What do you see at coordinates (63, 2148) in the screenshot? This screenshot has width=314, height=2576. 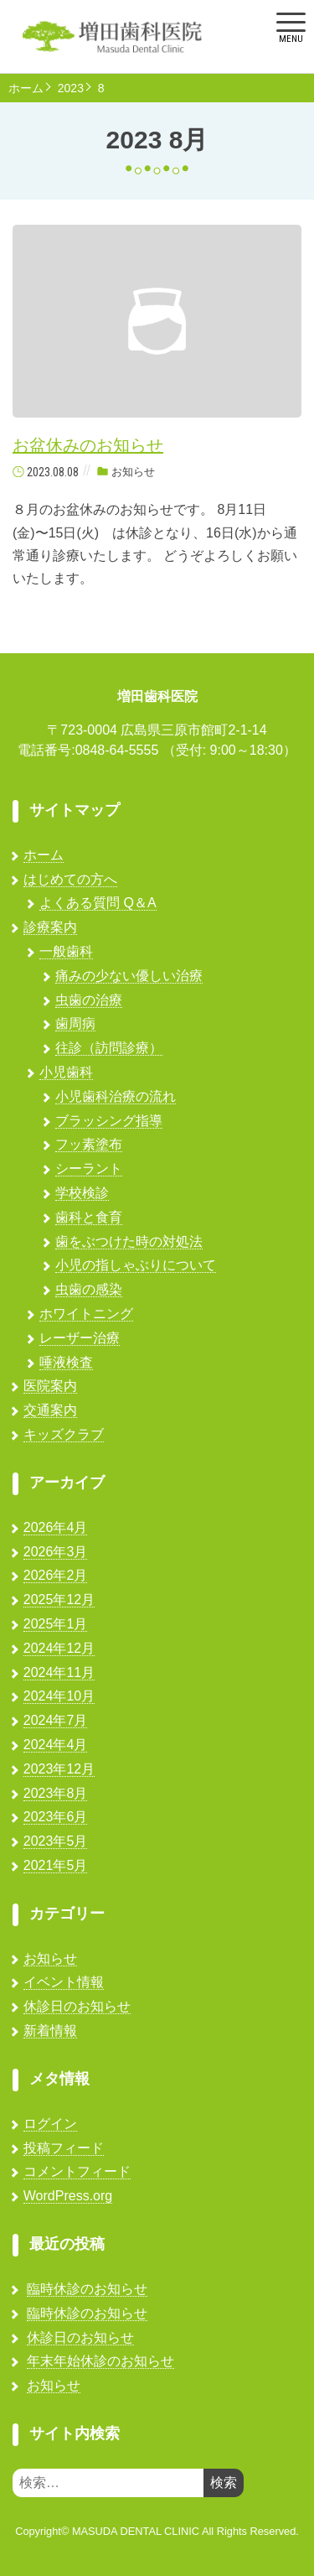 I see `投稿フィード` at bounding box center [63, 2148].